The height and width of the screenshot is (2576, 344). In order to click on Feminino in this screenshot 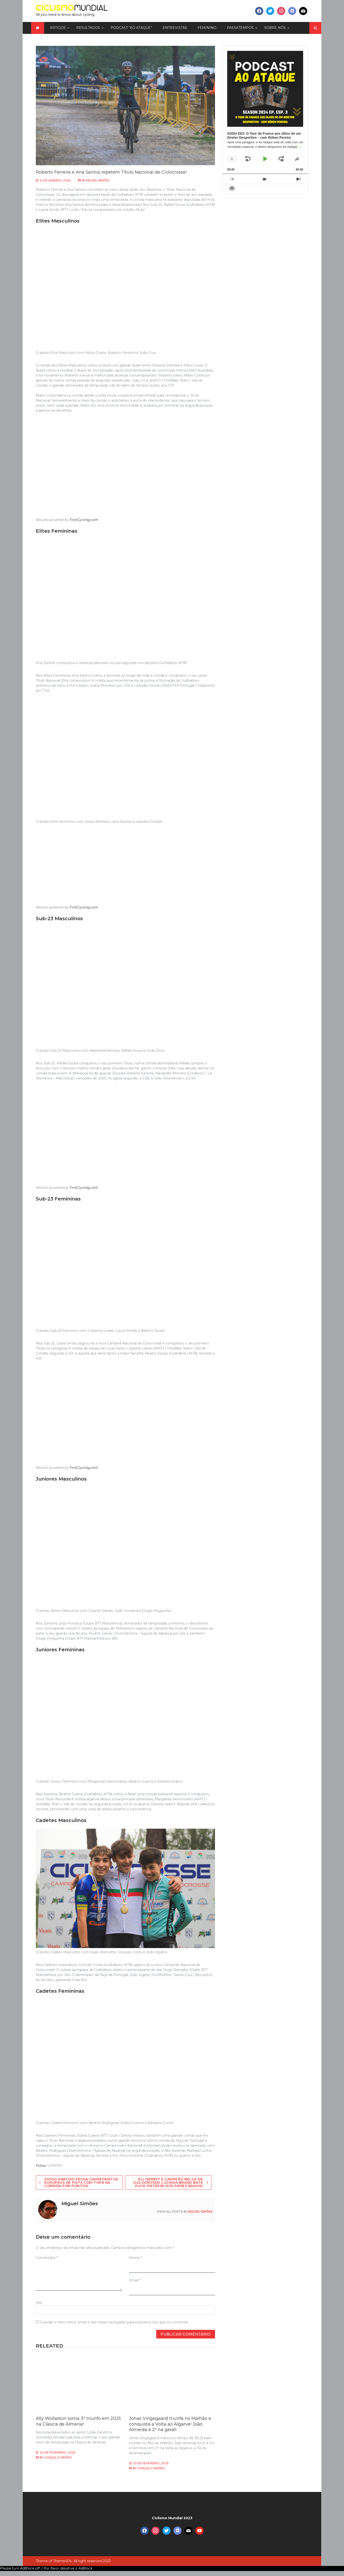, I will do `click(207, 28)`.